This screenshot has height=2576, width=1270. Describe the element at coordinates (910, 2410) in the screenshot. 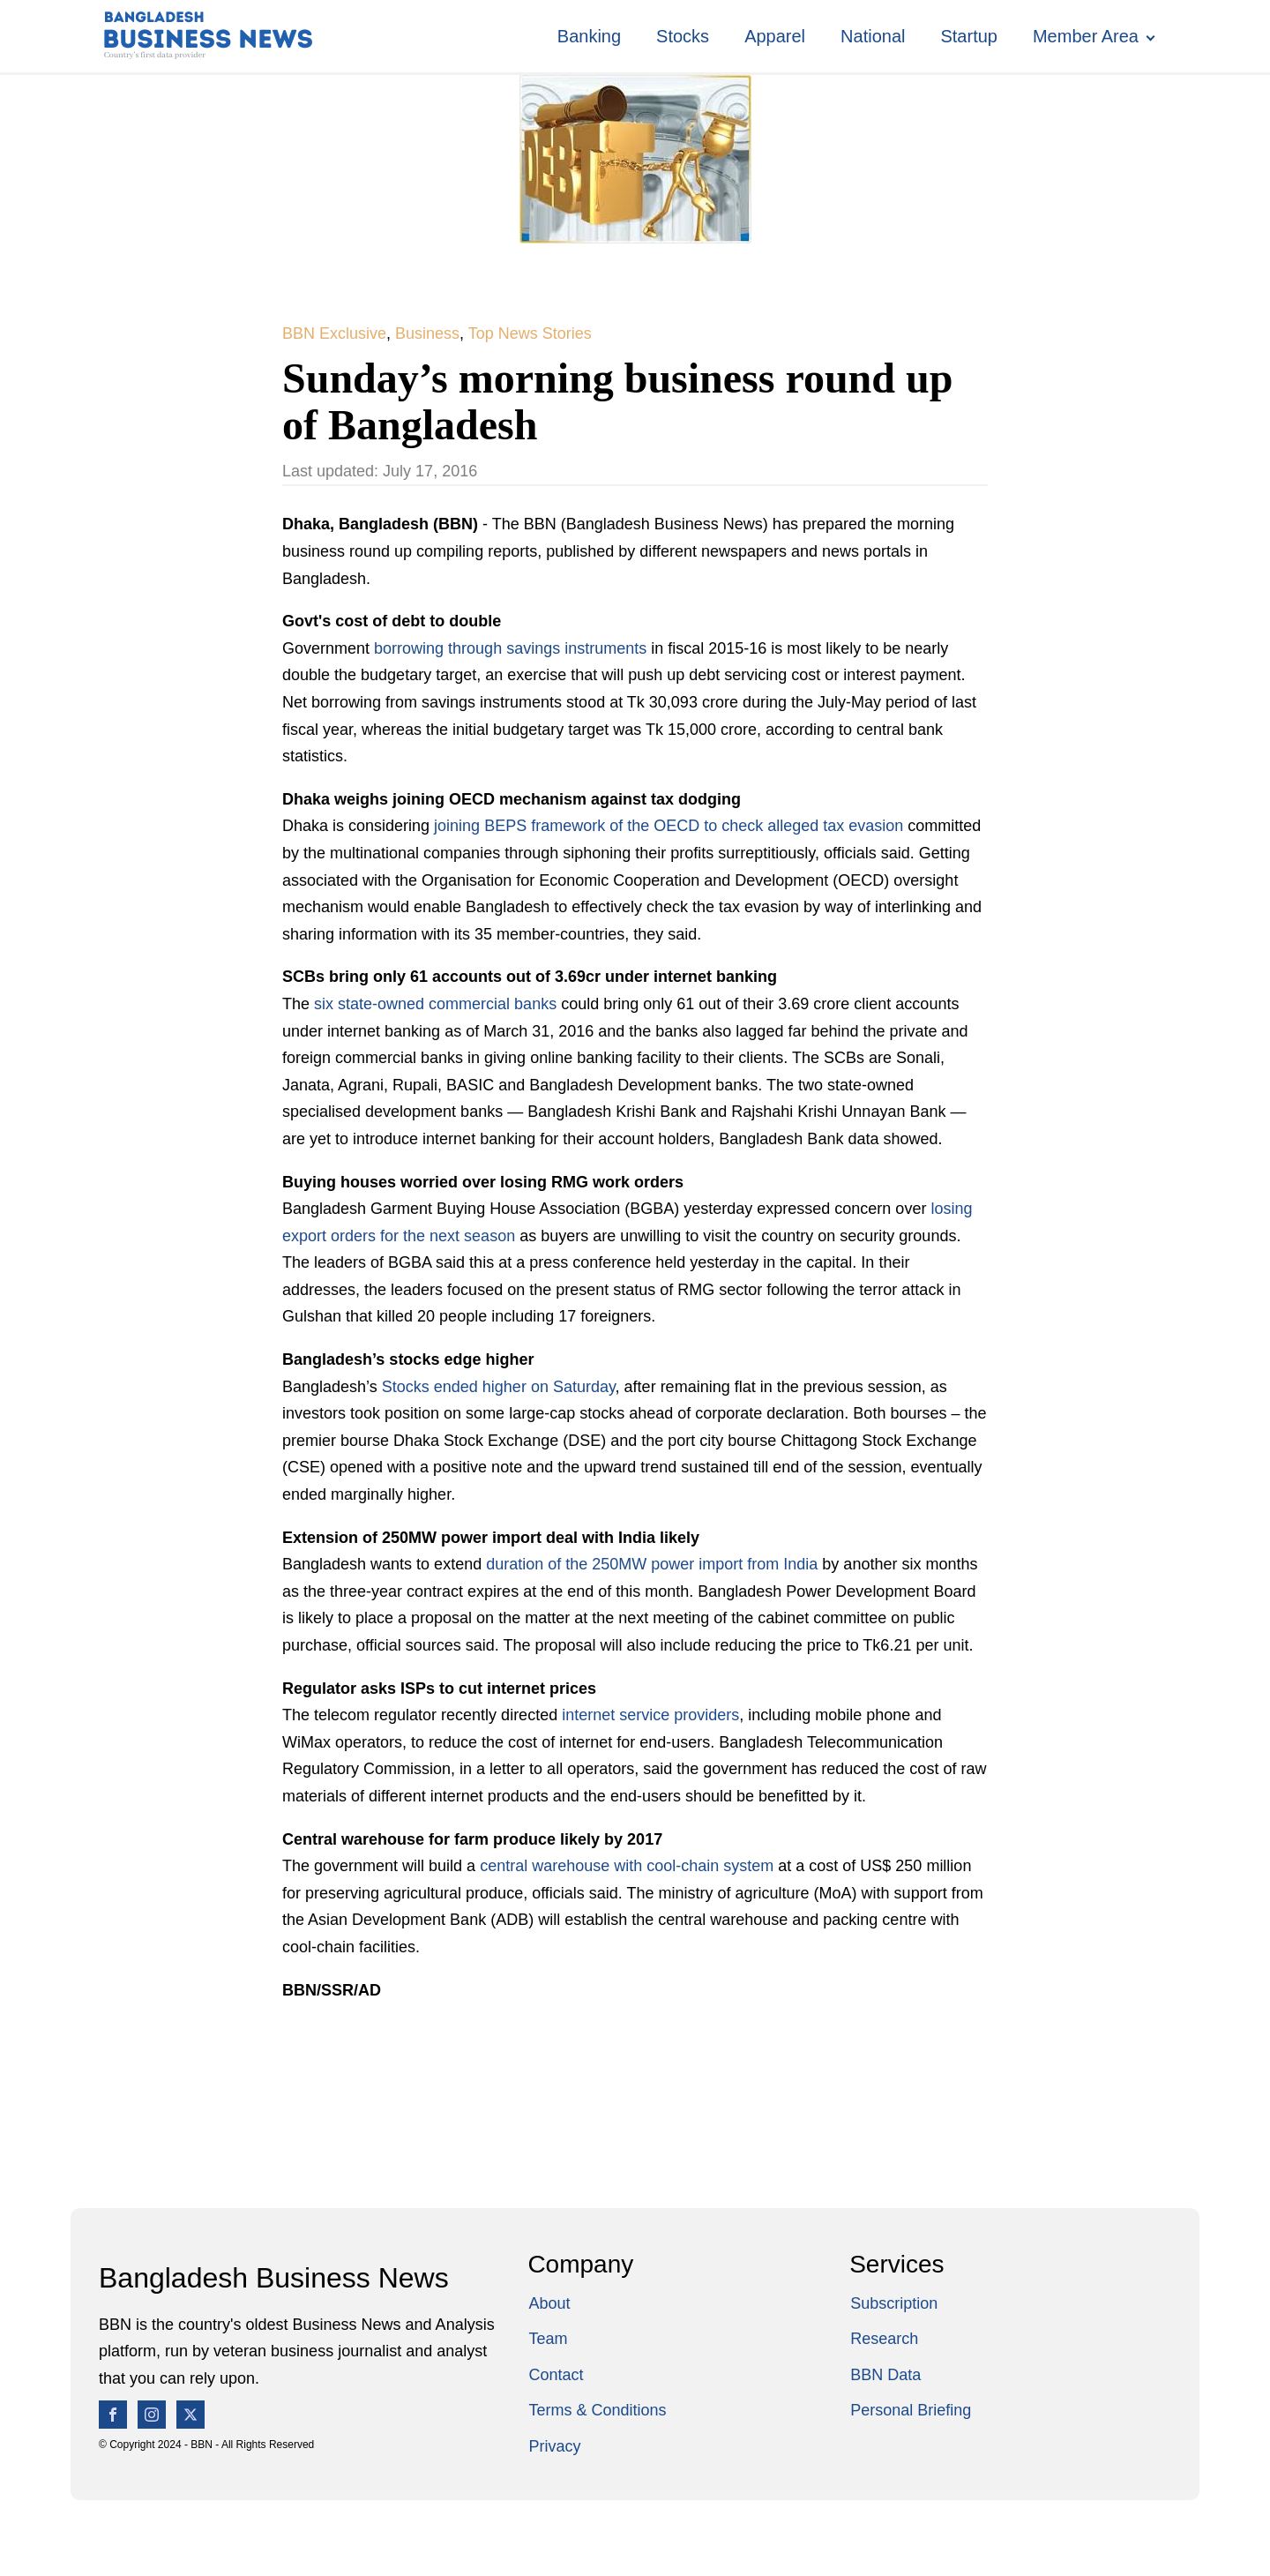

I see `Personal Briefing` at that location.